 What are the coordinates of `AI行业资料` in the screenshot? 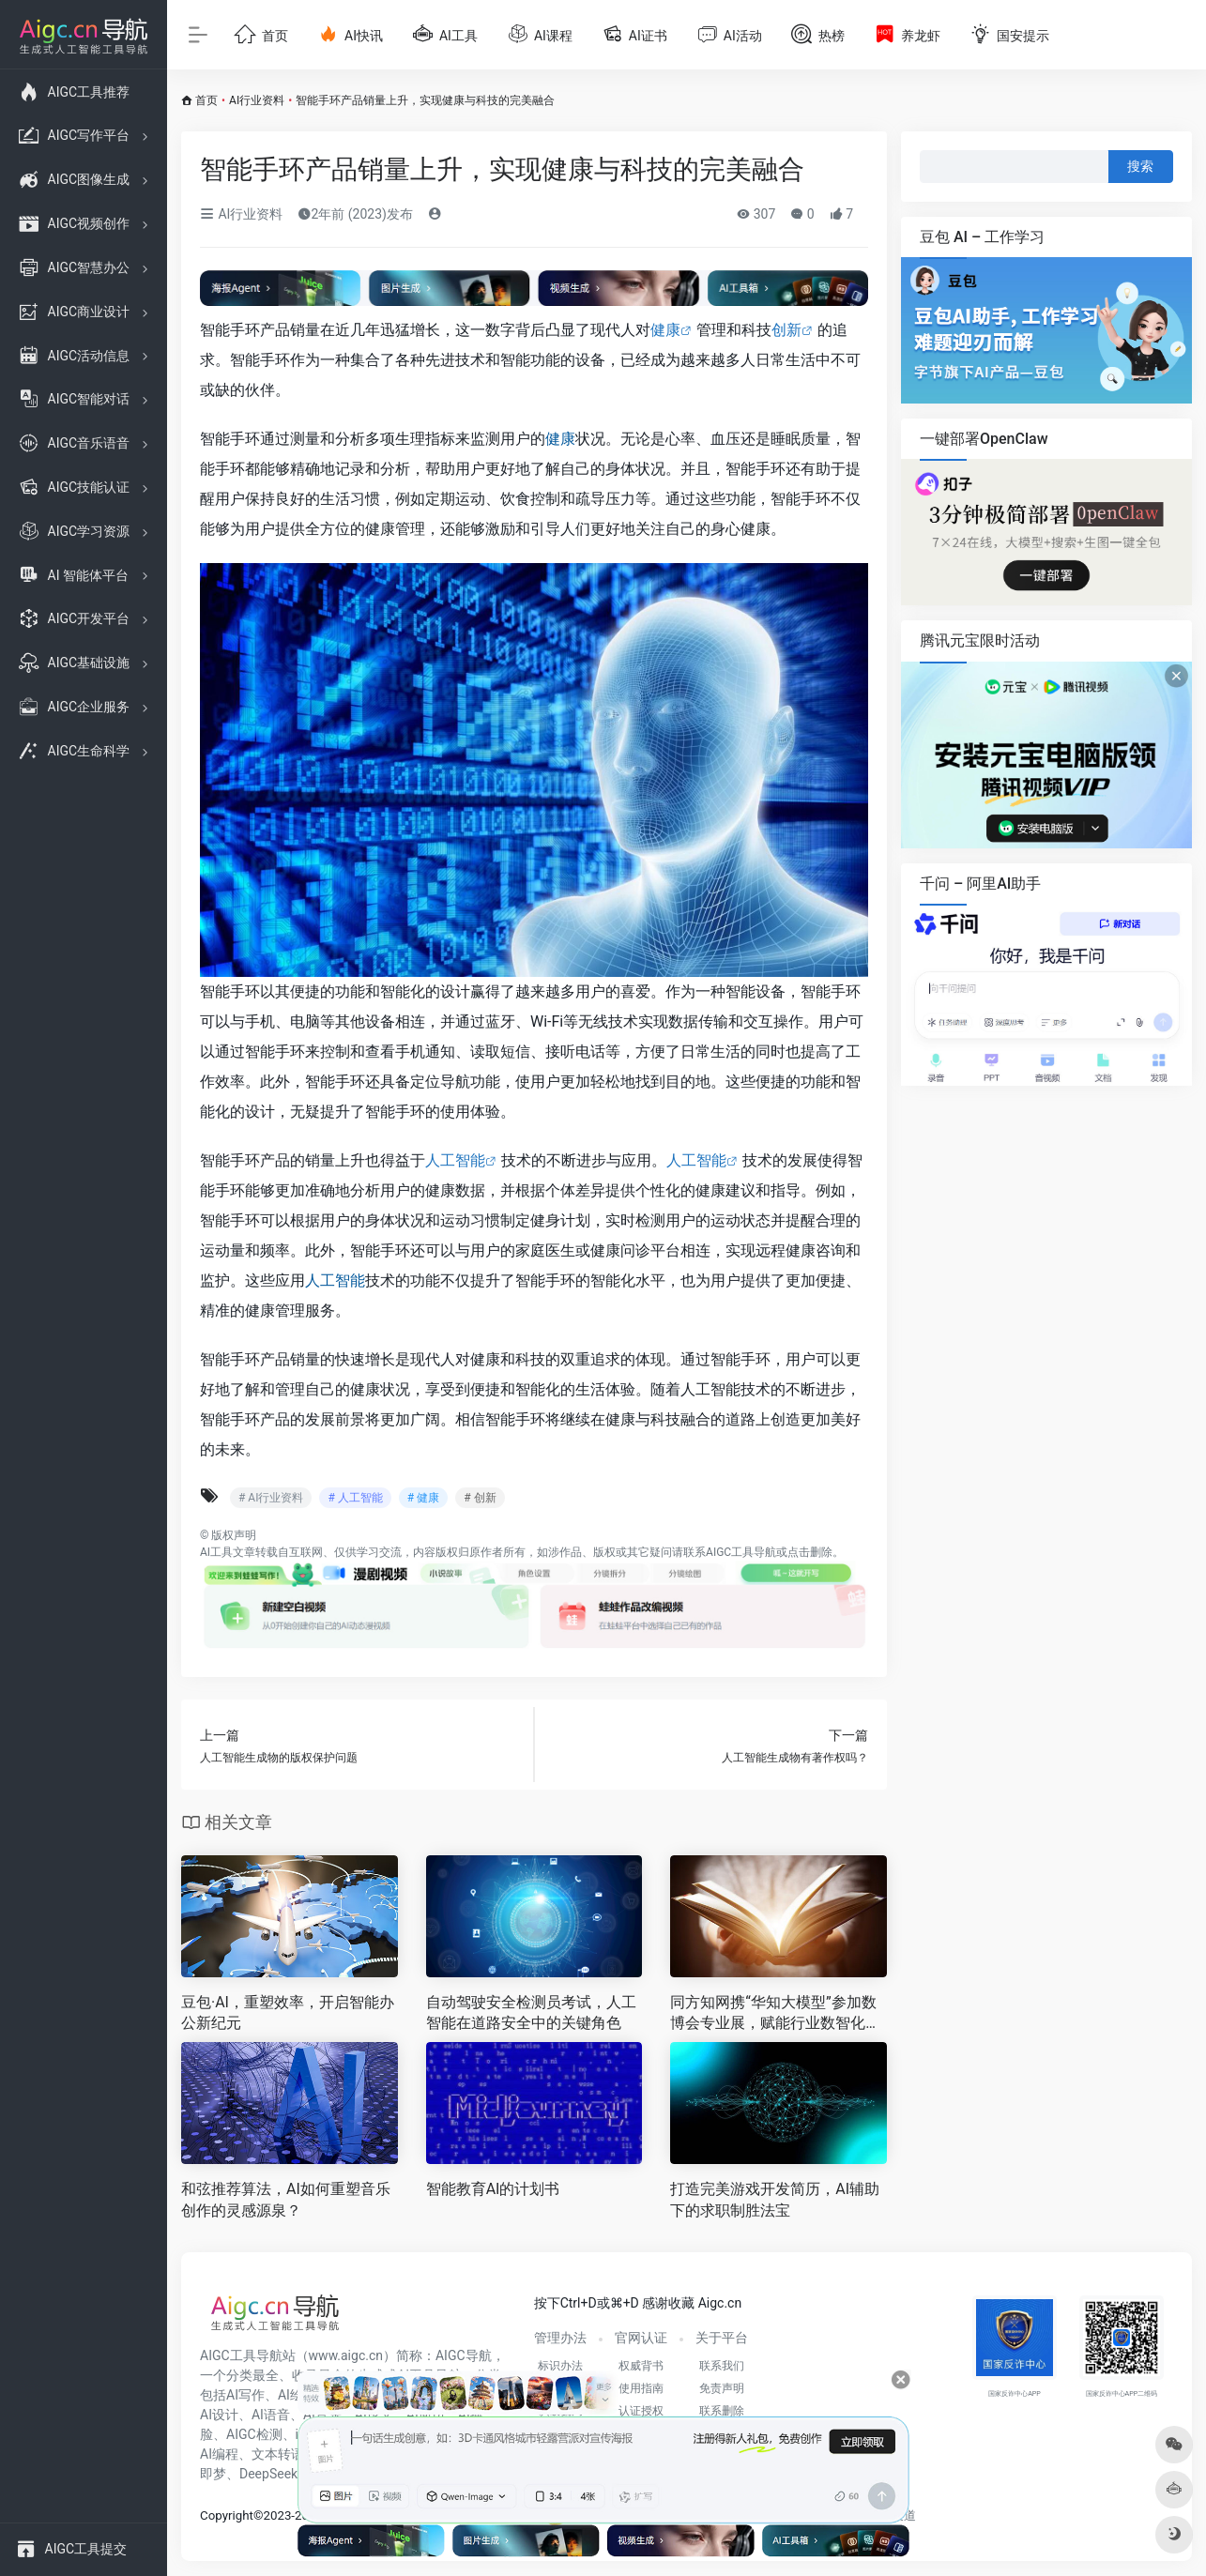 It's located at (256, 100).